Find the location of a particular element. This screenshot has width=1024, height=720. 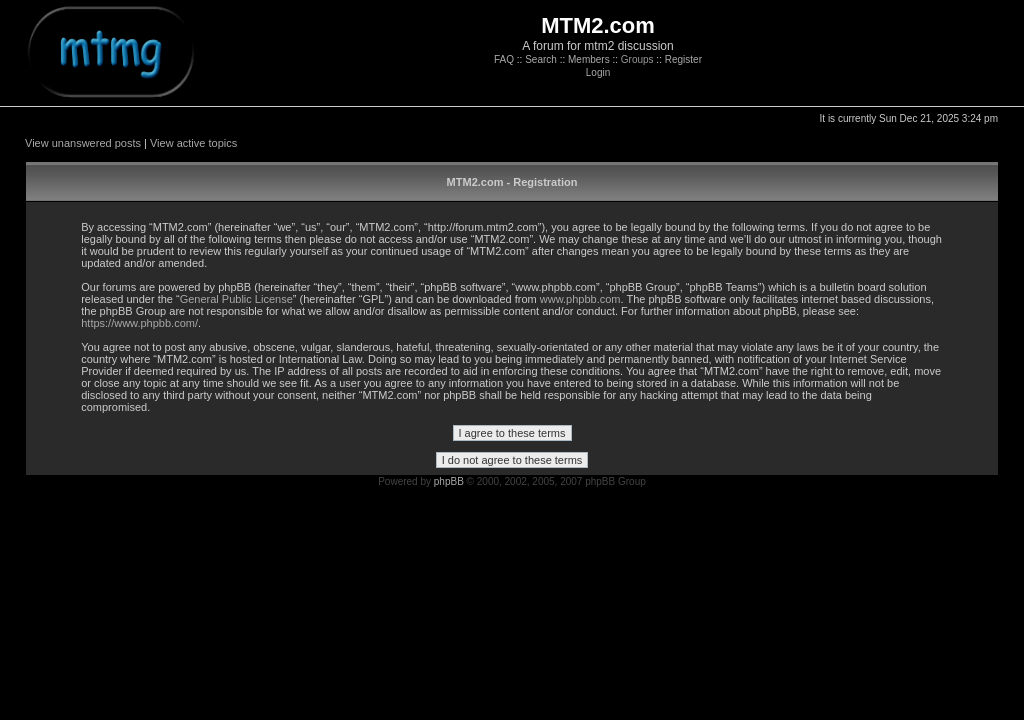

Groups is located at coordinates (637, 59).